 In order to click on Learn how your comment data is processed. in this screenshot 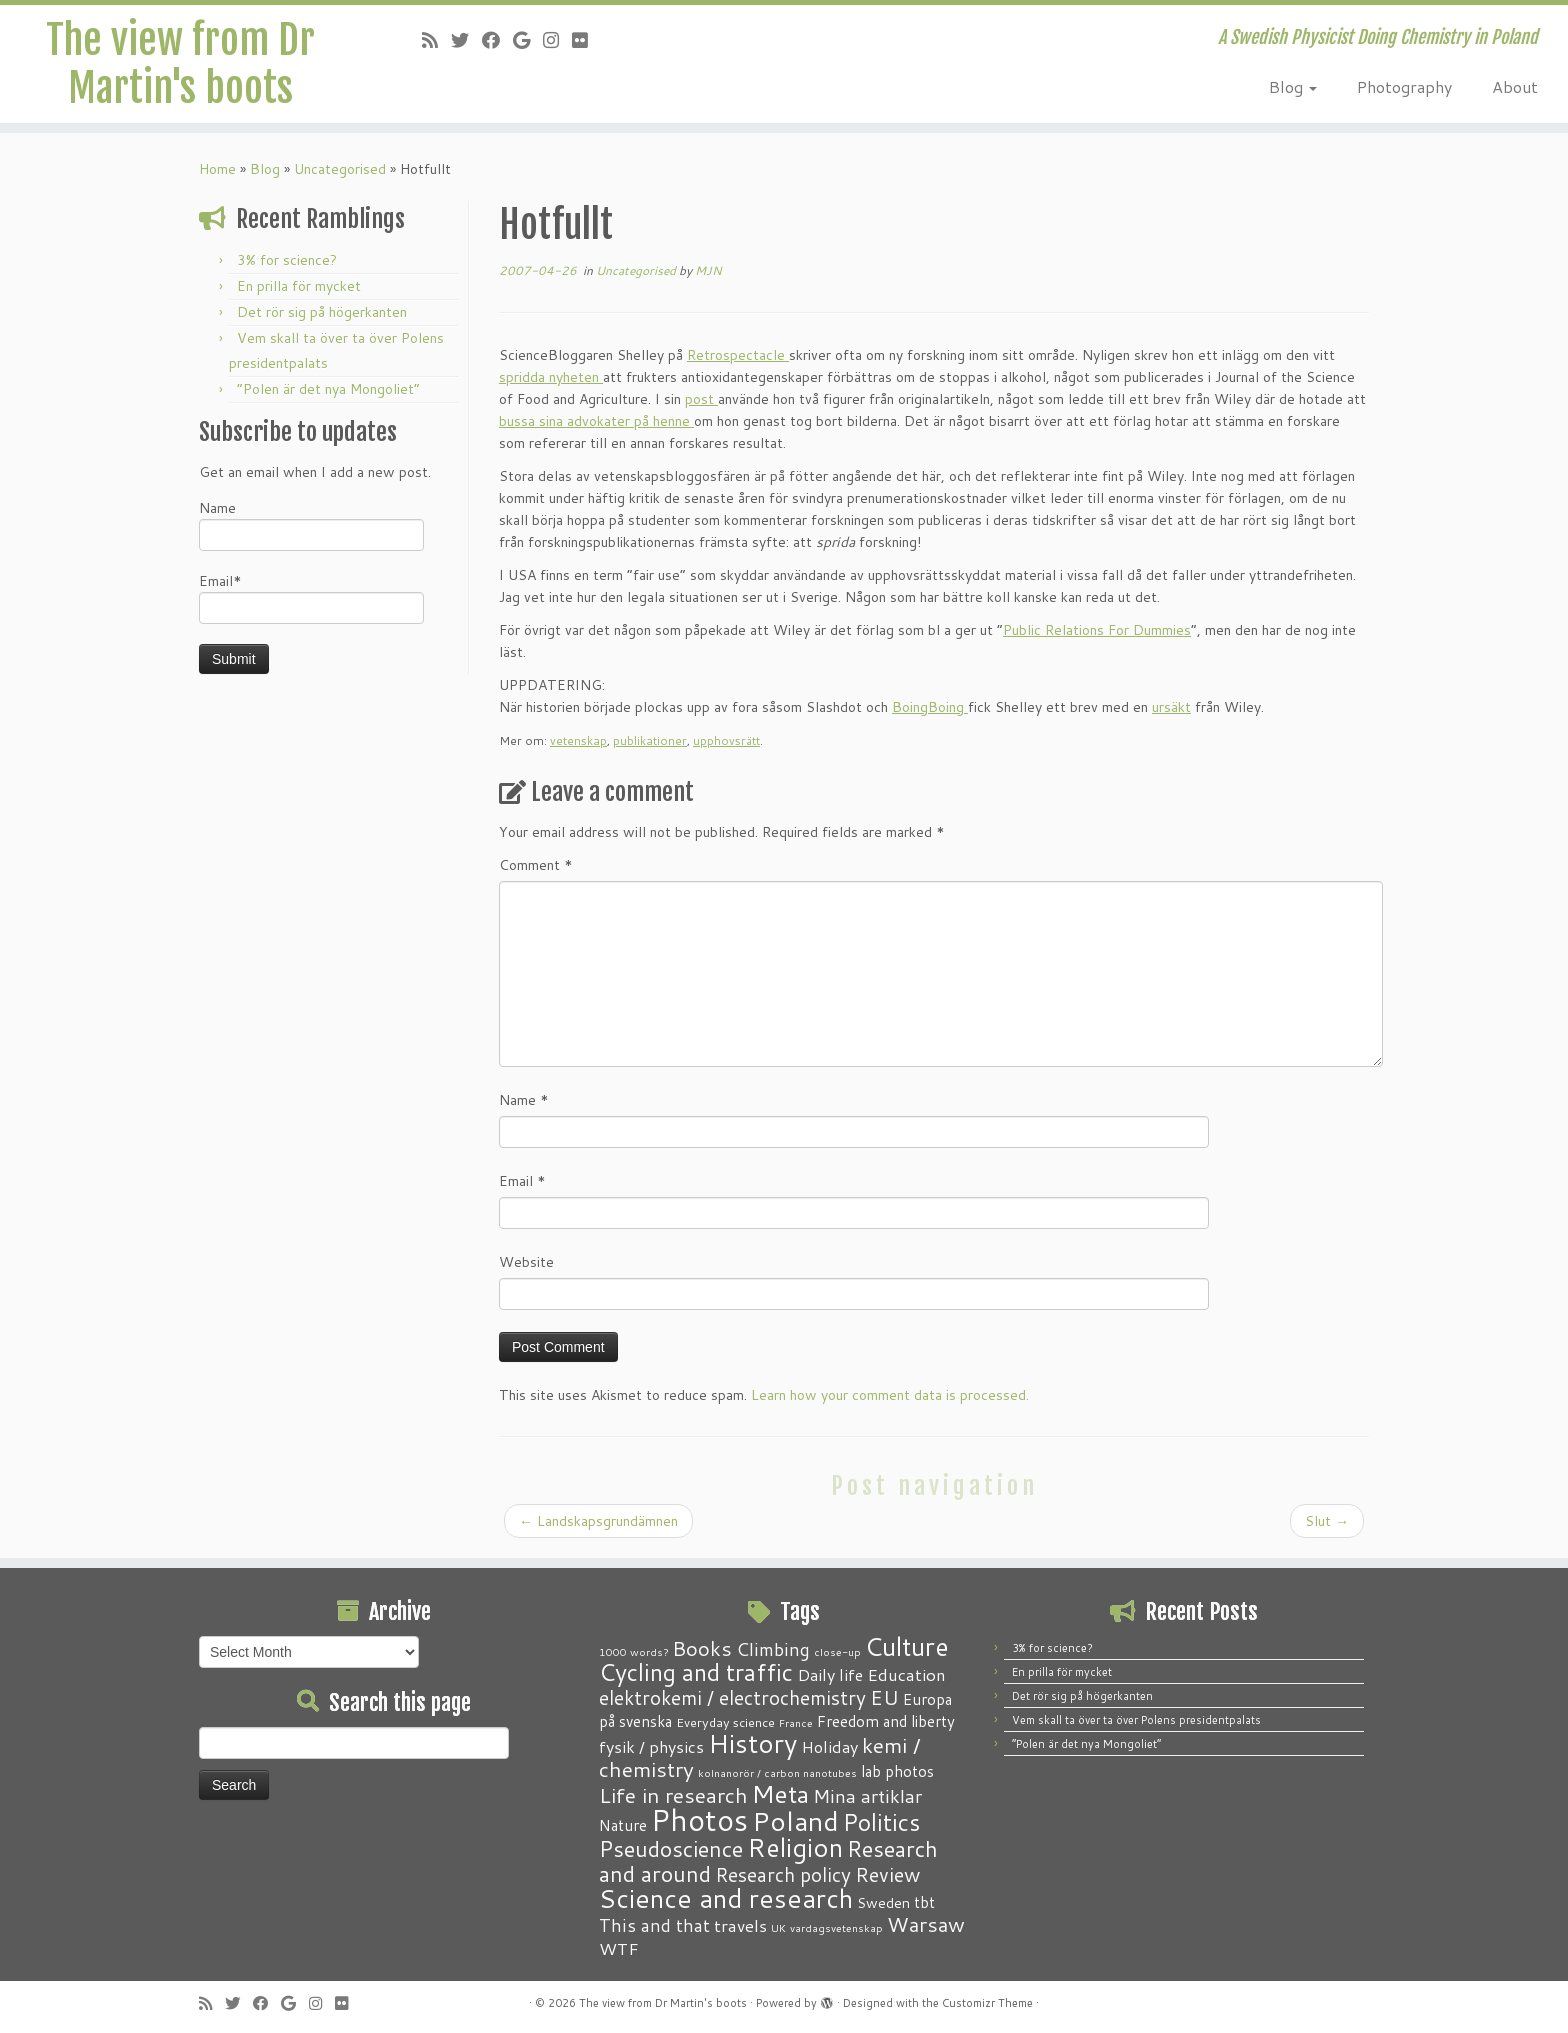, I will do `click(890, 1395)`.